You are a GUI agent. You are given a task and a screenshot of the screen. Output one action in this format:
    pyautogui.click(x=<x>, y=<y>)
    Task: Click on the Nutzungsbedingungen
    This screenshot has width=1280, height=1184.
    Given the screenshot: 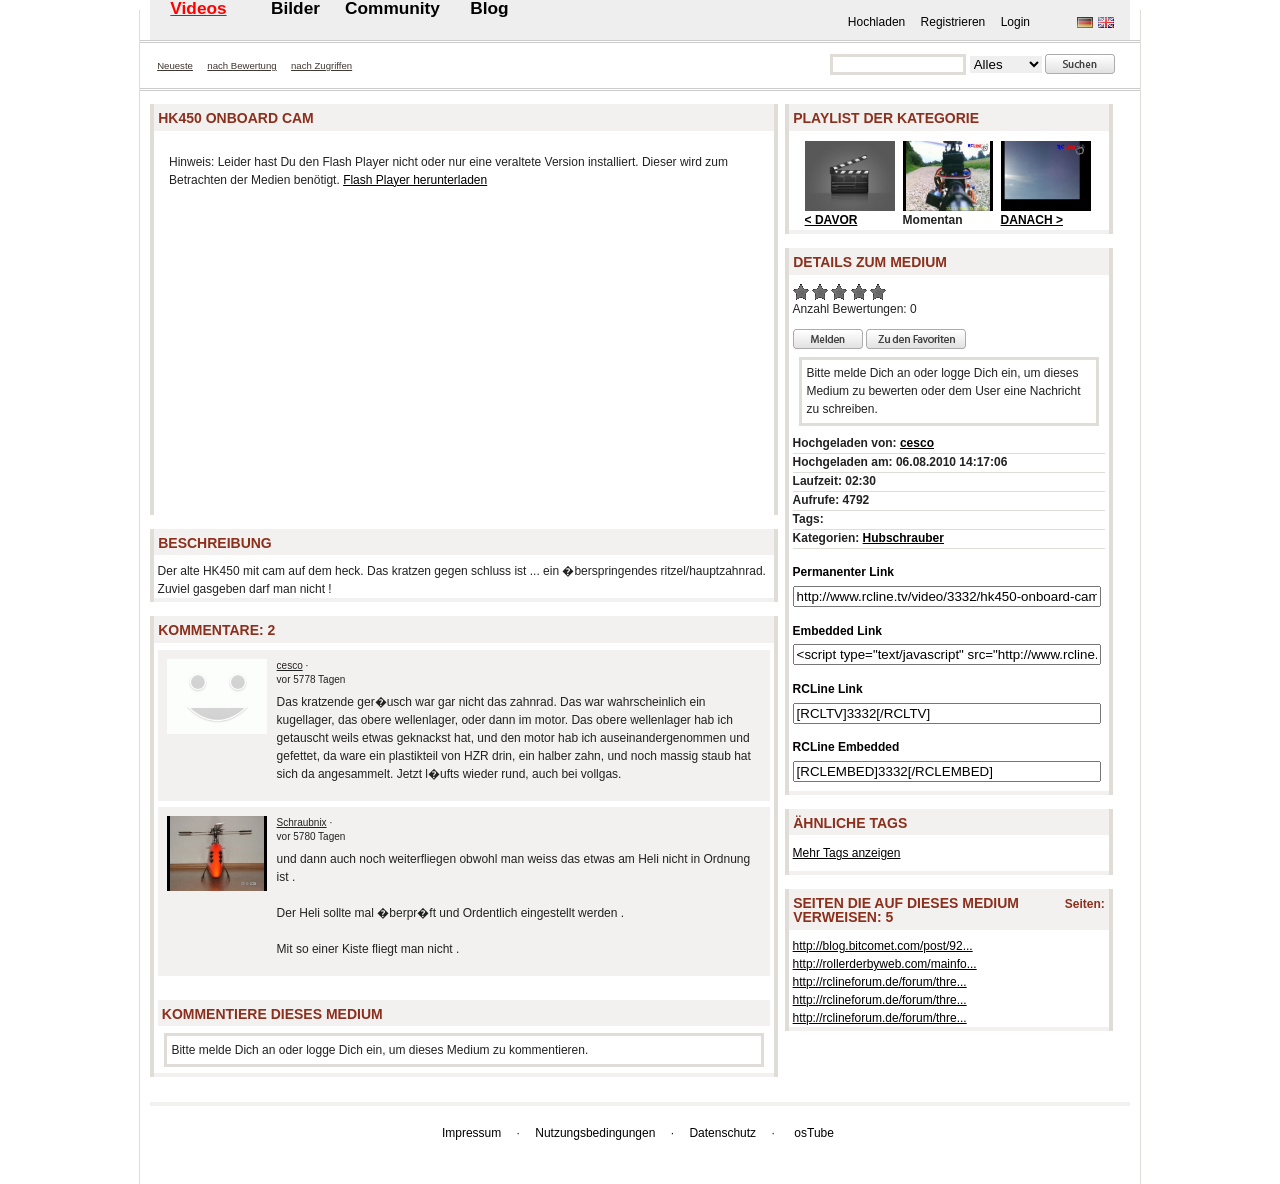 What is the action you would take?
    pyautogui.click(x=595, y=1133)
    